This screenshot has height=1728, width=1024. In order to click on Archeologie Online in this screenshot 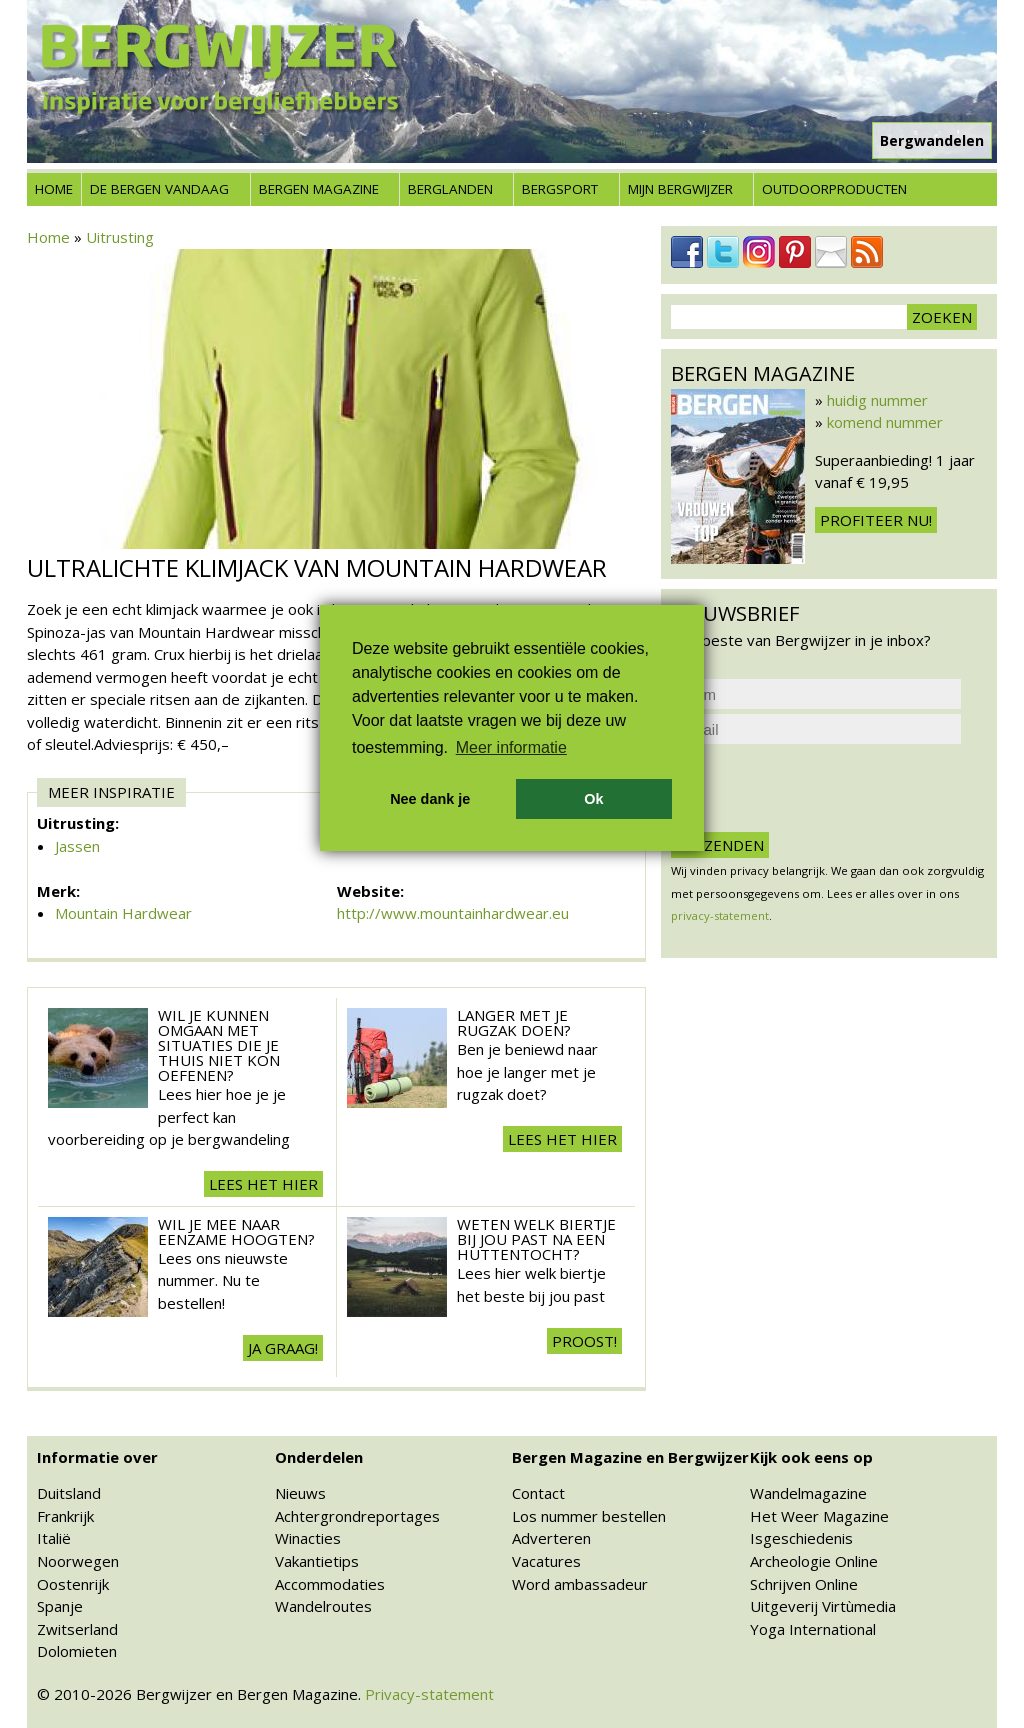, I will do `click(814, 1561)`.